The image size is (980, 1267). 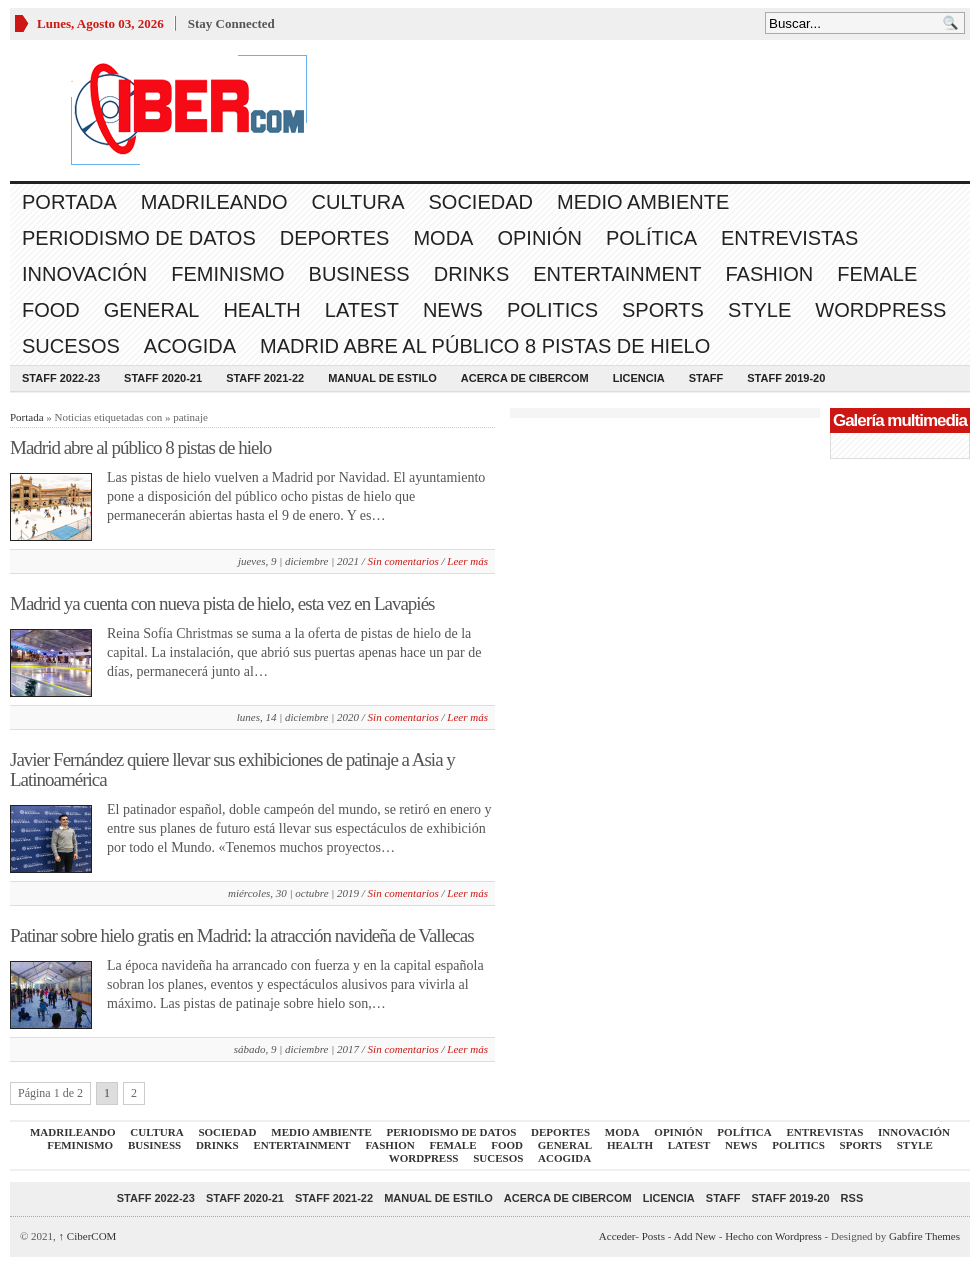 What do you see at coordinates (467, 561) in the screenshot?
I see `Leer más` at bounding box center [467, 561].